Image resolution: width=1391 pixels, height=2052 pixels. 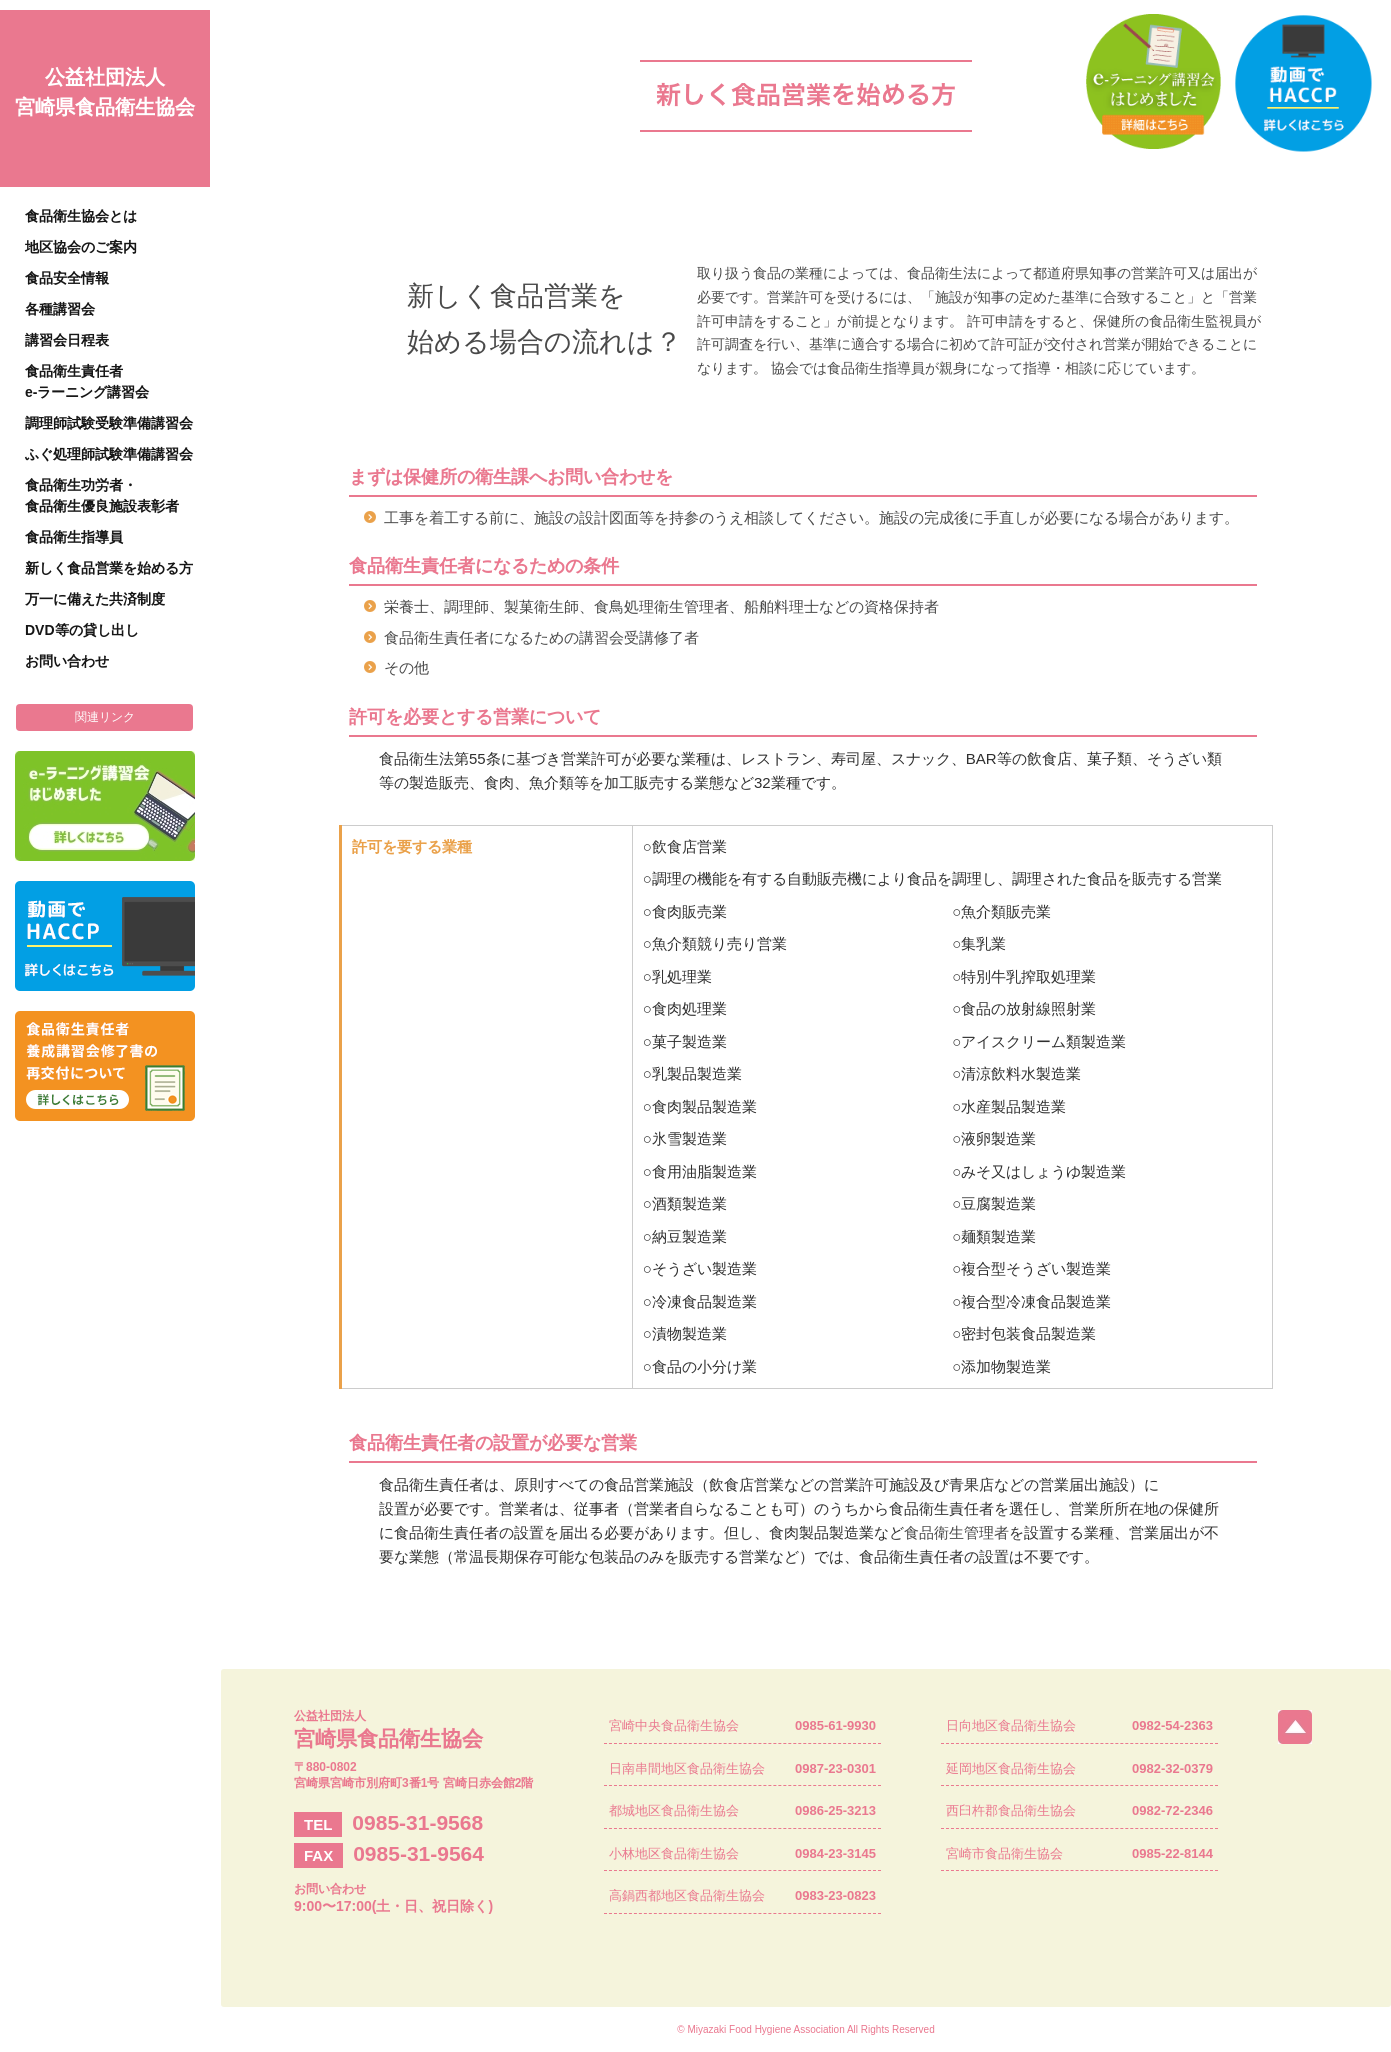 I want to click on 食品衛生責任者e-ラーニング講習会, so click(x=87, y=381).